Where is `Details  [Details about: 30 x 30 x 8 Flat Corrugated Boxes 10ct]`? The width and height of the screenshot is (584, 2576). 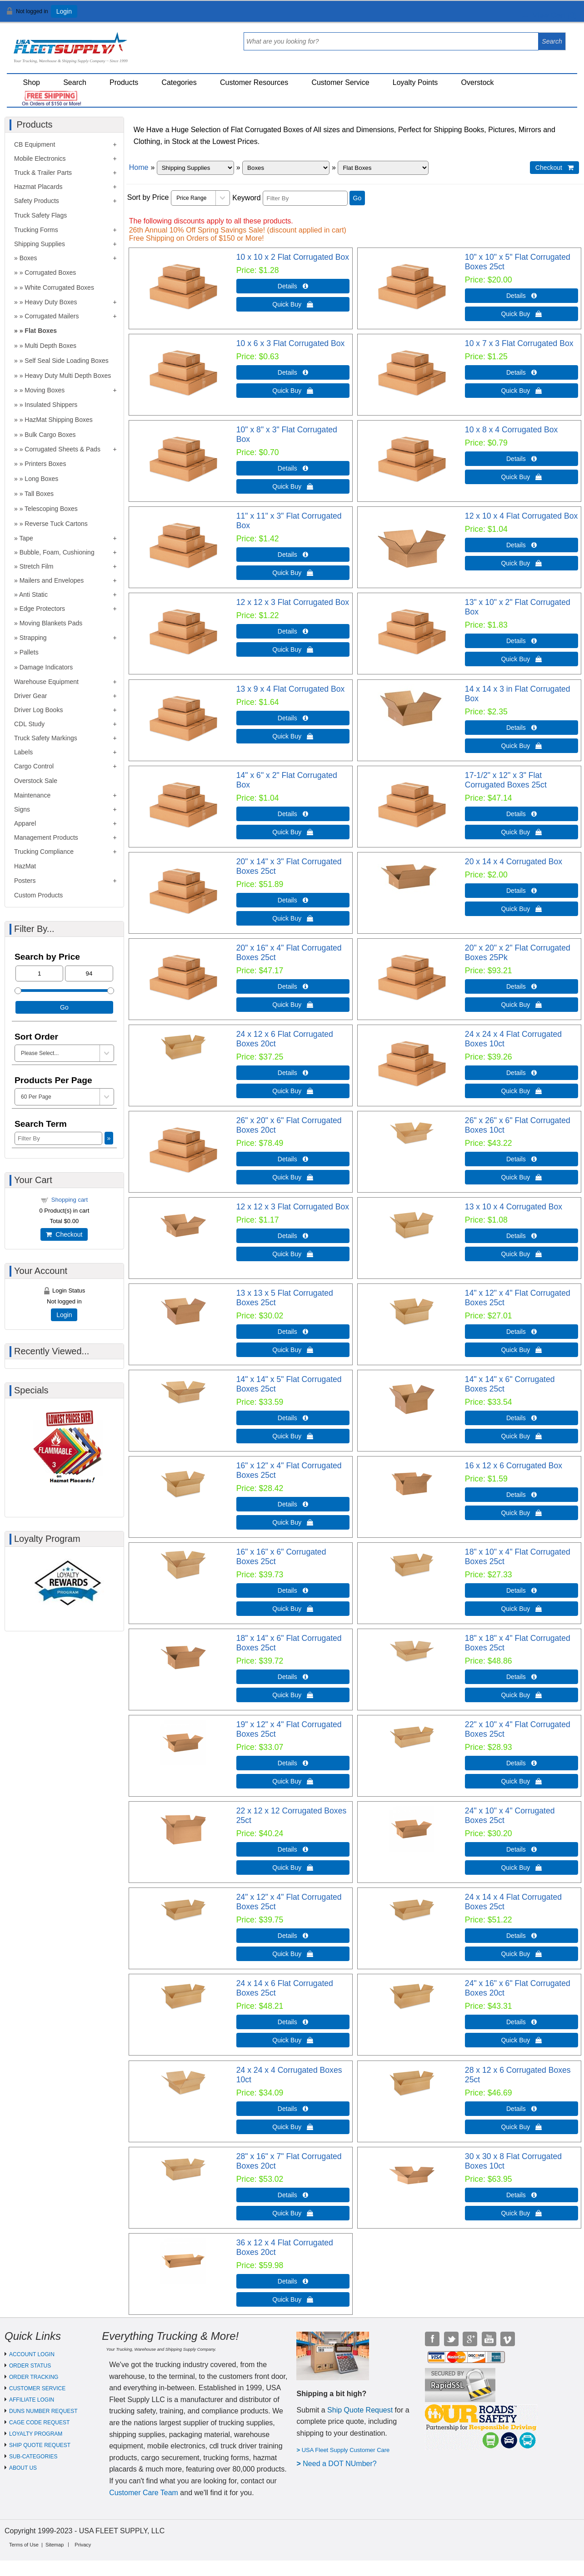 Details  [Details about: 30 x 30 x 8 Flat Corrugated Boxes 10ct] is located at coordinates (521, 2195).